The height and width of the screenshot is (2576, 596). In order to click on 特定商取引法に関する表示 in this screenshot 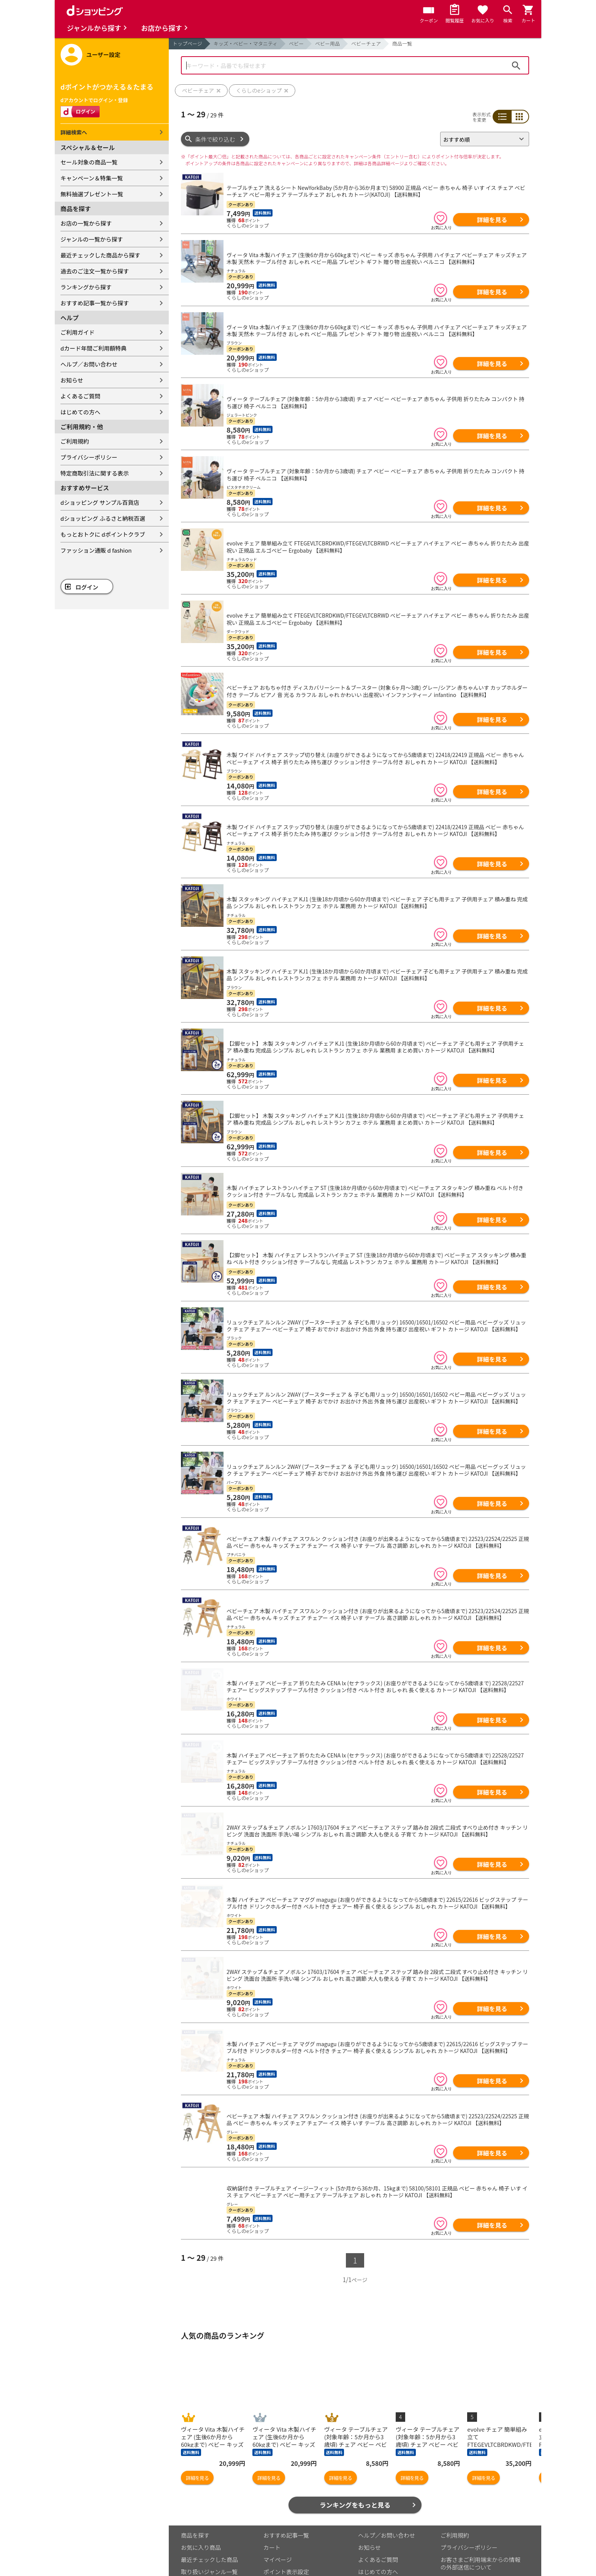, I will do `click(94, 473)`.